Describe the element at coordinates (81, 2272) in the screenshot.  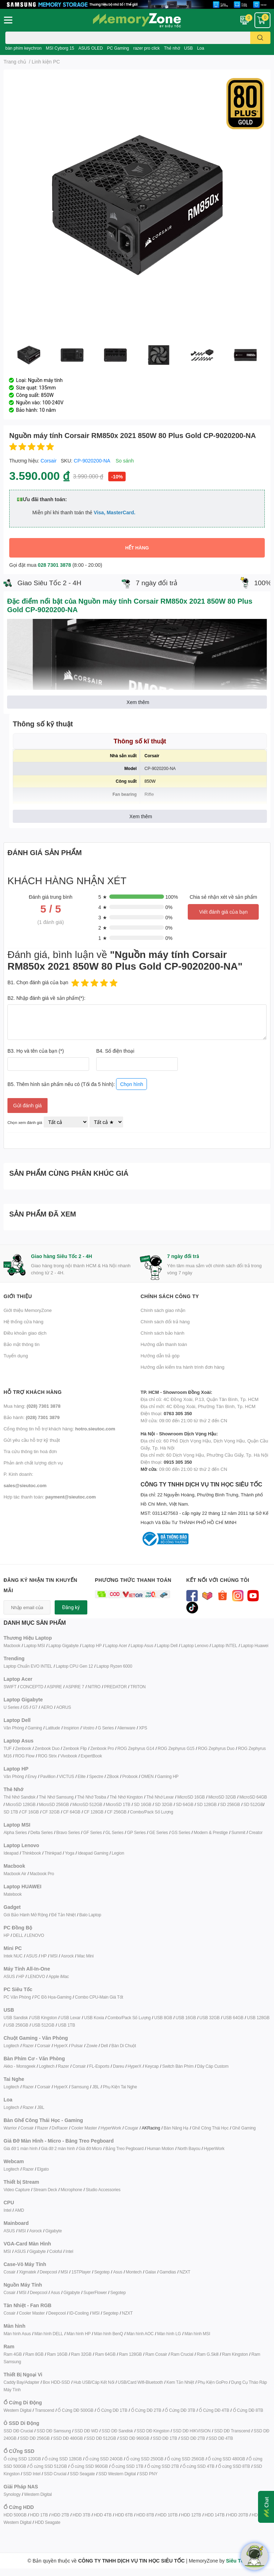
I see `1STPlayer` at that location.